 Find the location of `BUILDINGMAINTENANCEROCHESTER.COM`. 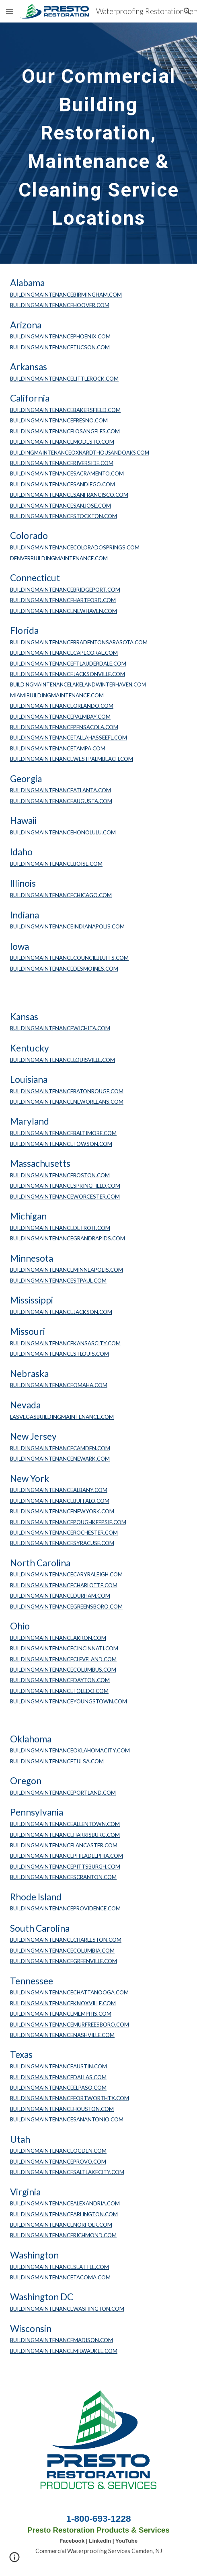

BUILDINGMAINTENANCEROCHESTER.COM is located at coordinates (64, 1532).